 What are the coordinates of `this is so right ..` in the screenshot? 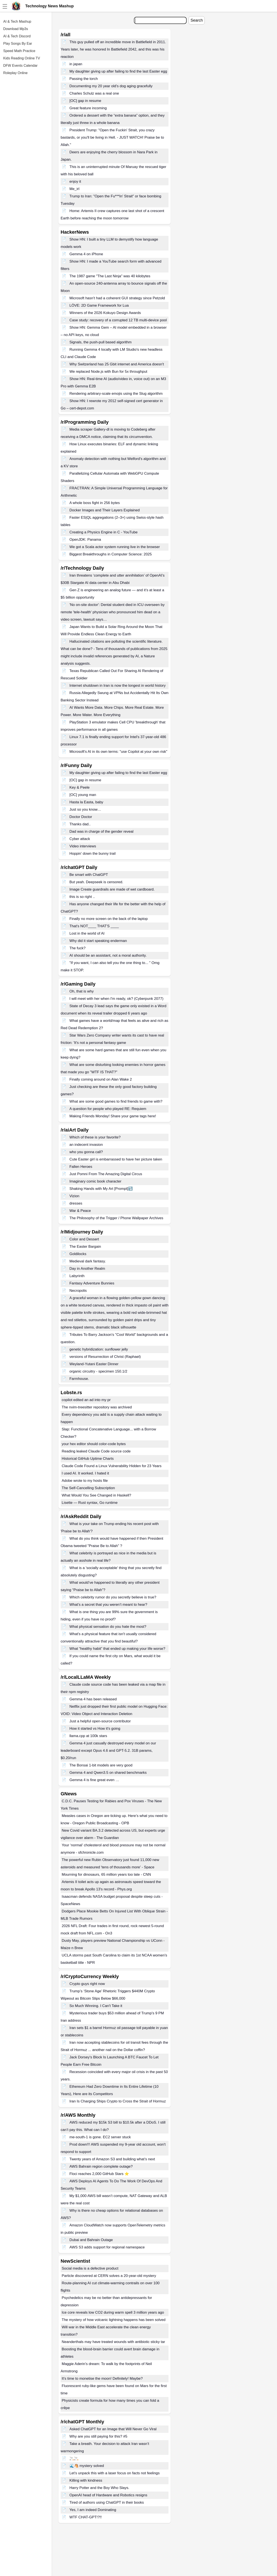 It's located at (82, 897).